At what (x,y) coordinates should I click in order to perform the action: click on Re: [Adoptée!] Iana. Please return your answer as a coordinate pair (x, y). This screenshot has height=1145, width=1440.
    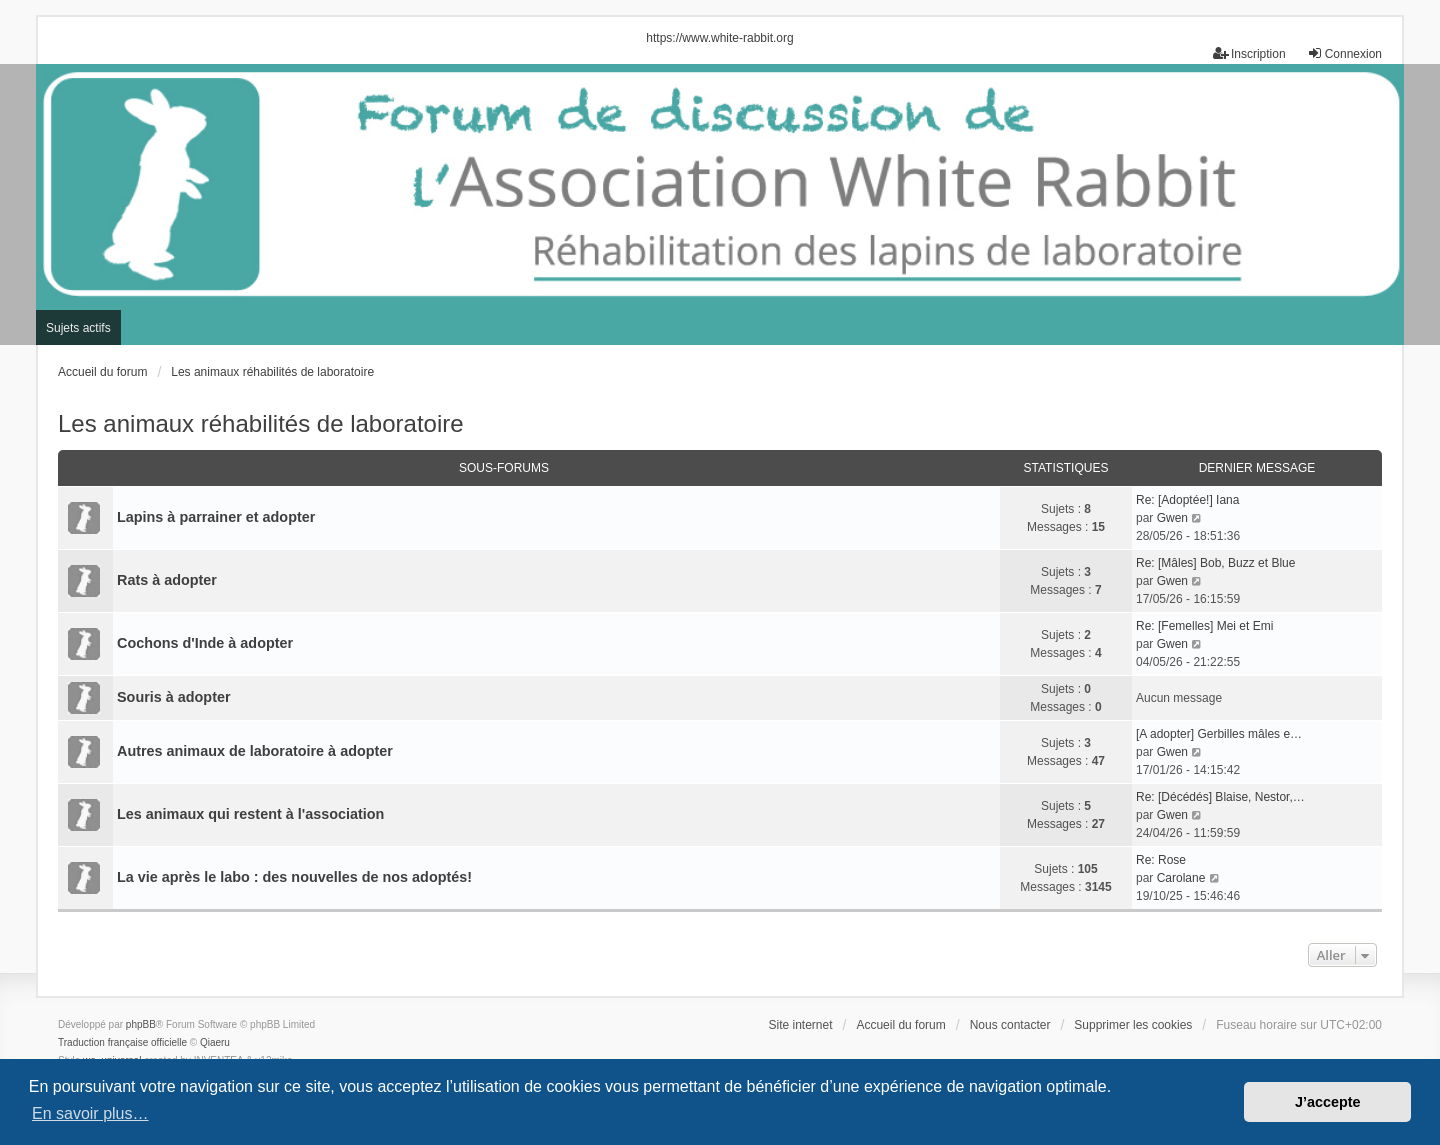
    Looking at the image, I should click on (1187, 500).